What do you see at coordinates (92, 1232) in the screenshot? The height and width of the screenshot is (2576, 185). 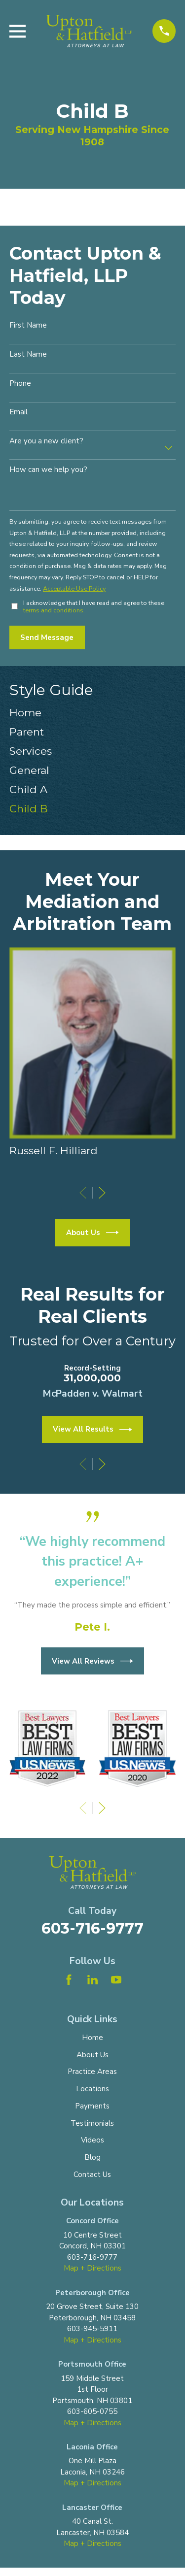 I see `About Us` at bounding box center [92, 1232].